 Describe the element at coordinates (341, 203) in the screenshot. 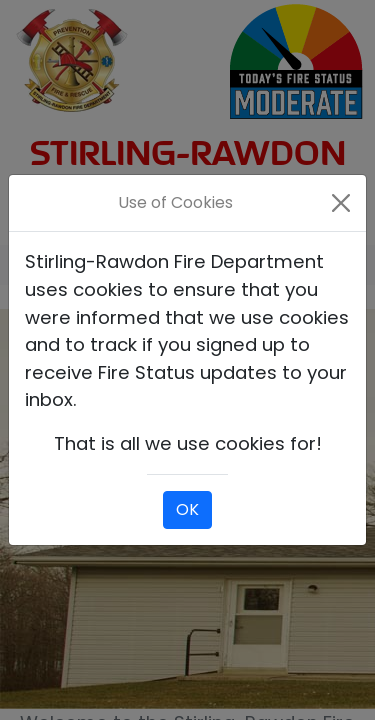

I see `[Close]` at that location.